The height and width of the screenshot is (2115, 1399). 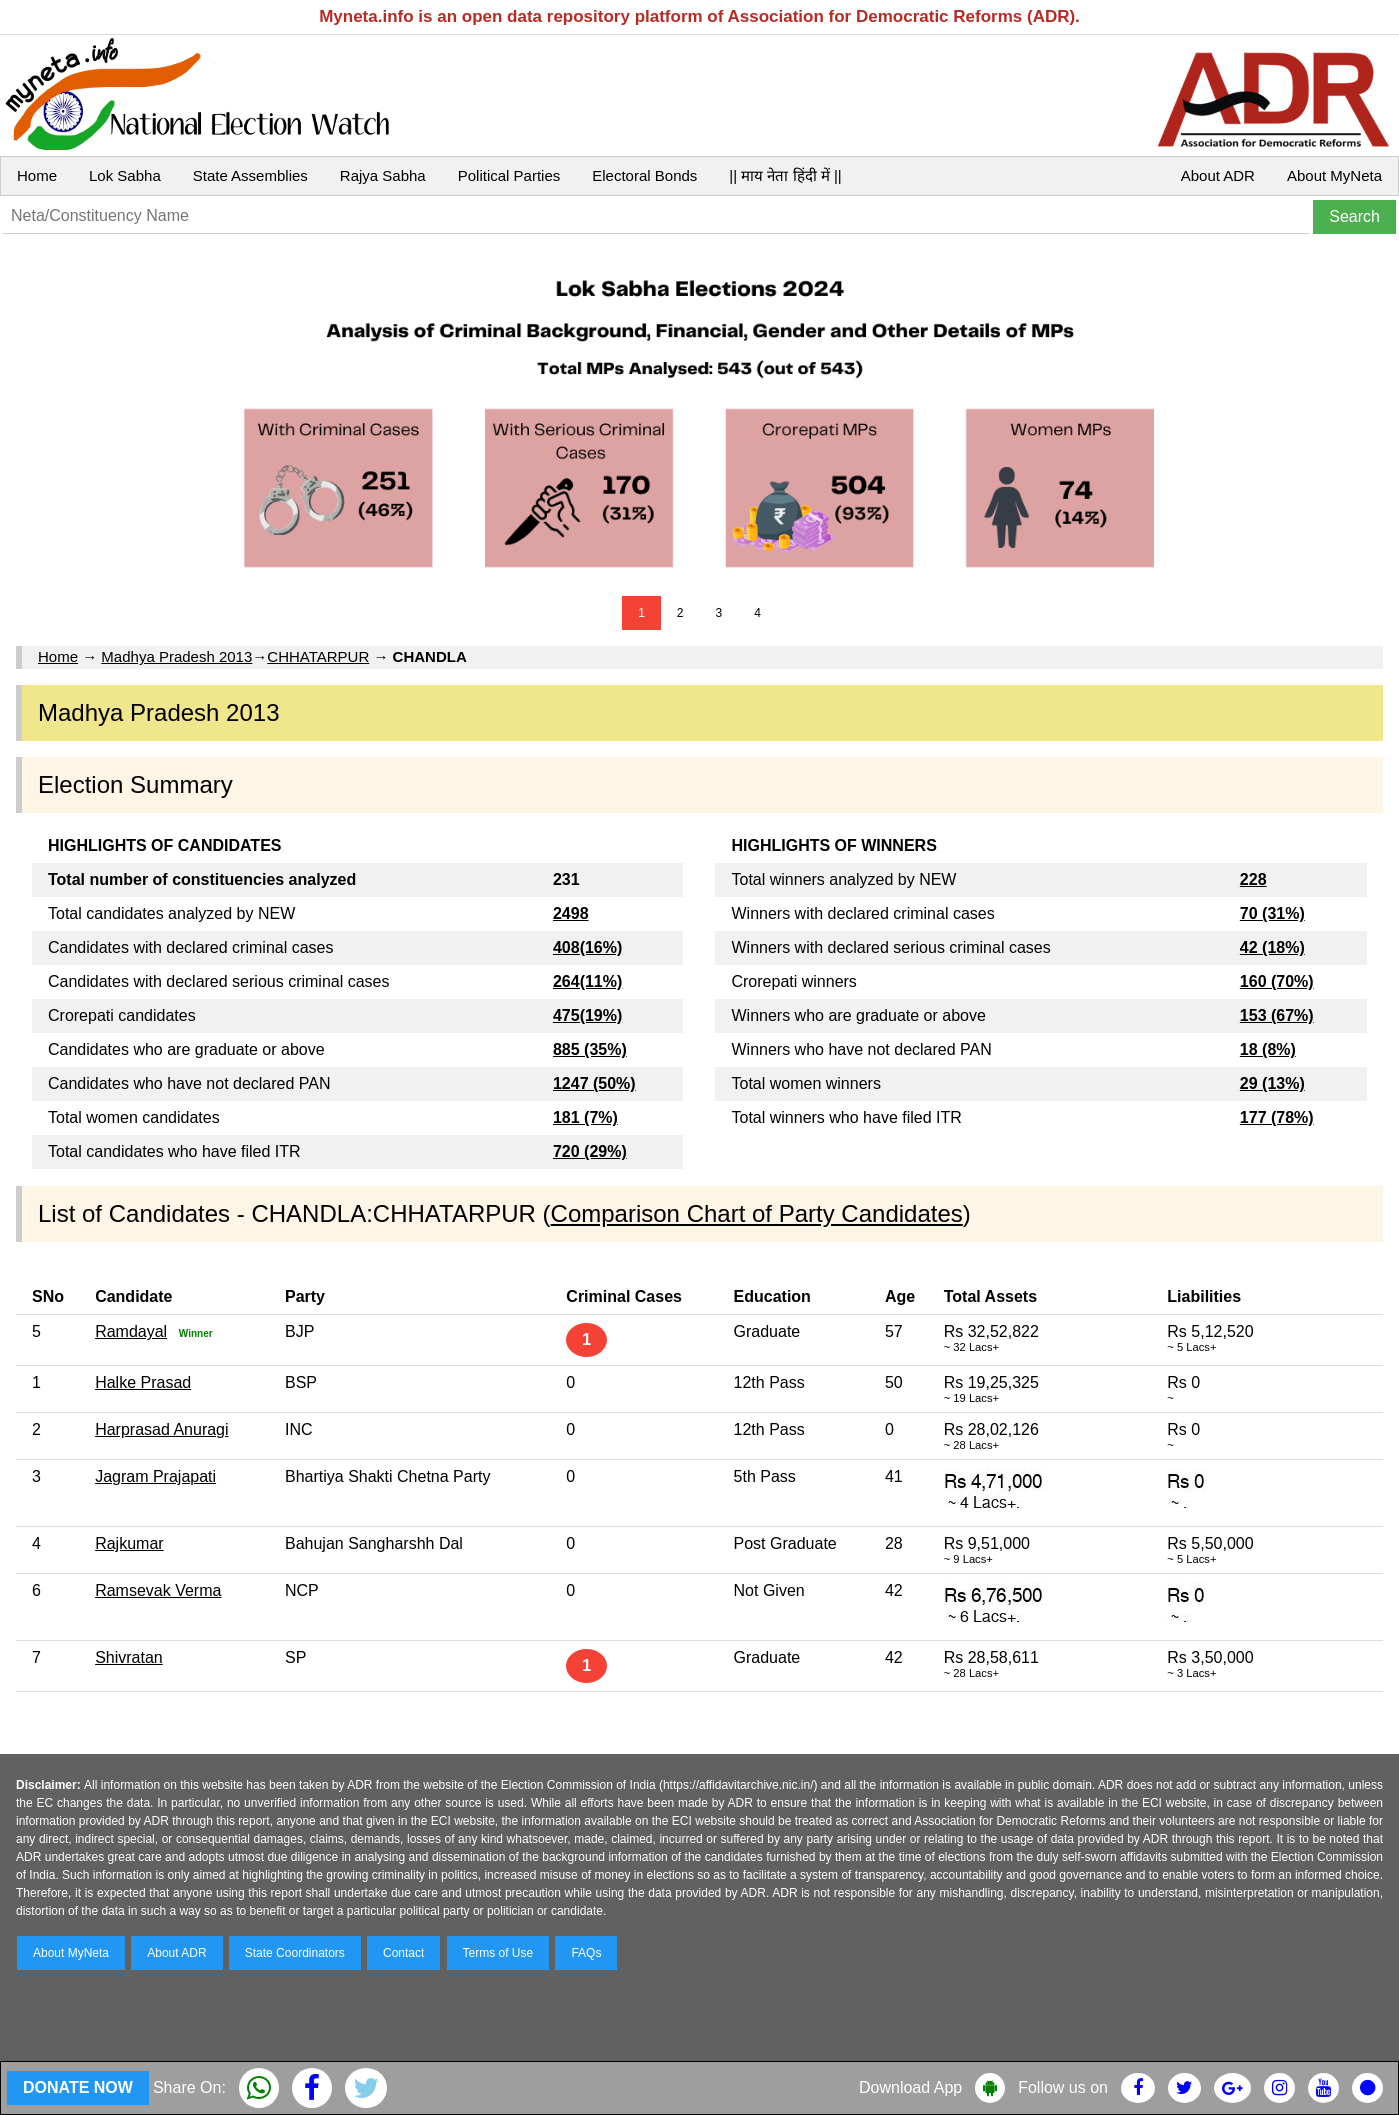 What do you see at coordinates (587, 981) in the screenshot?
I see `264(11%)` at bounding box center [587, 981].